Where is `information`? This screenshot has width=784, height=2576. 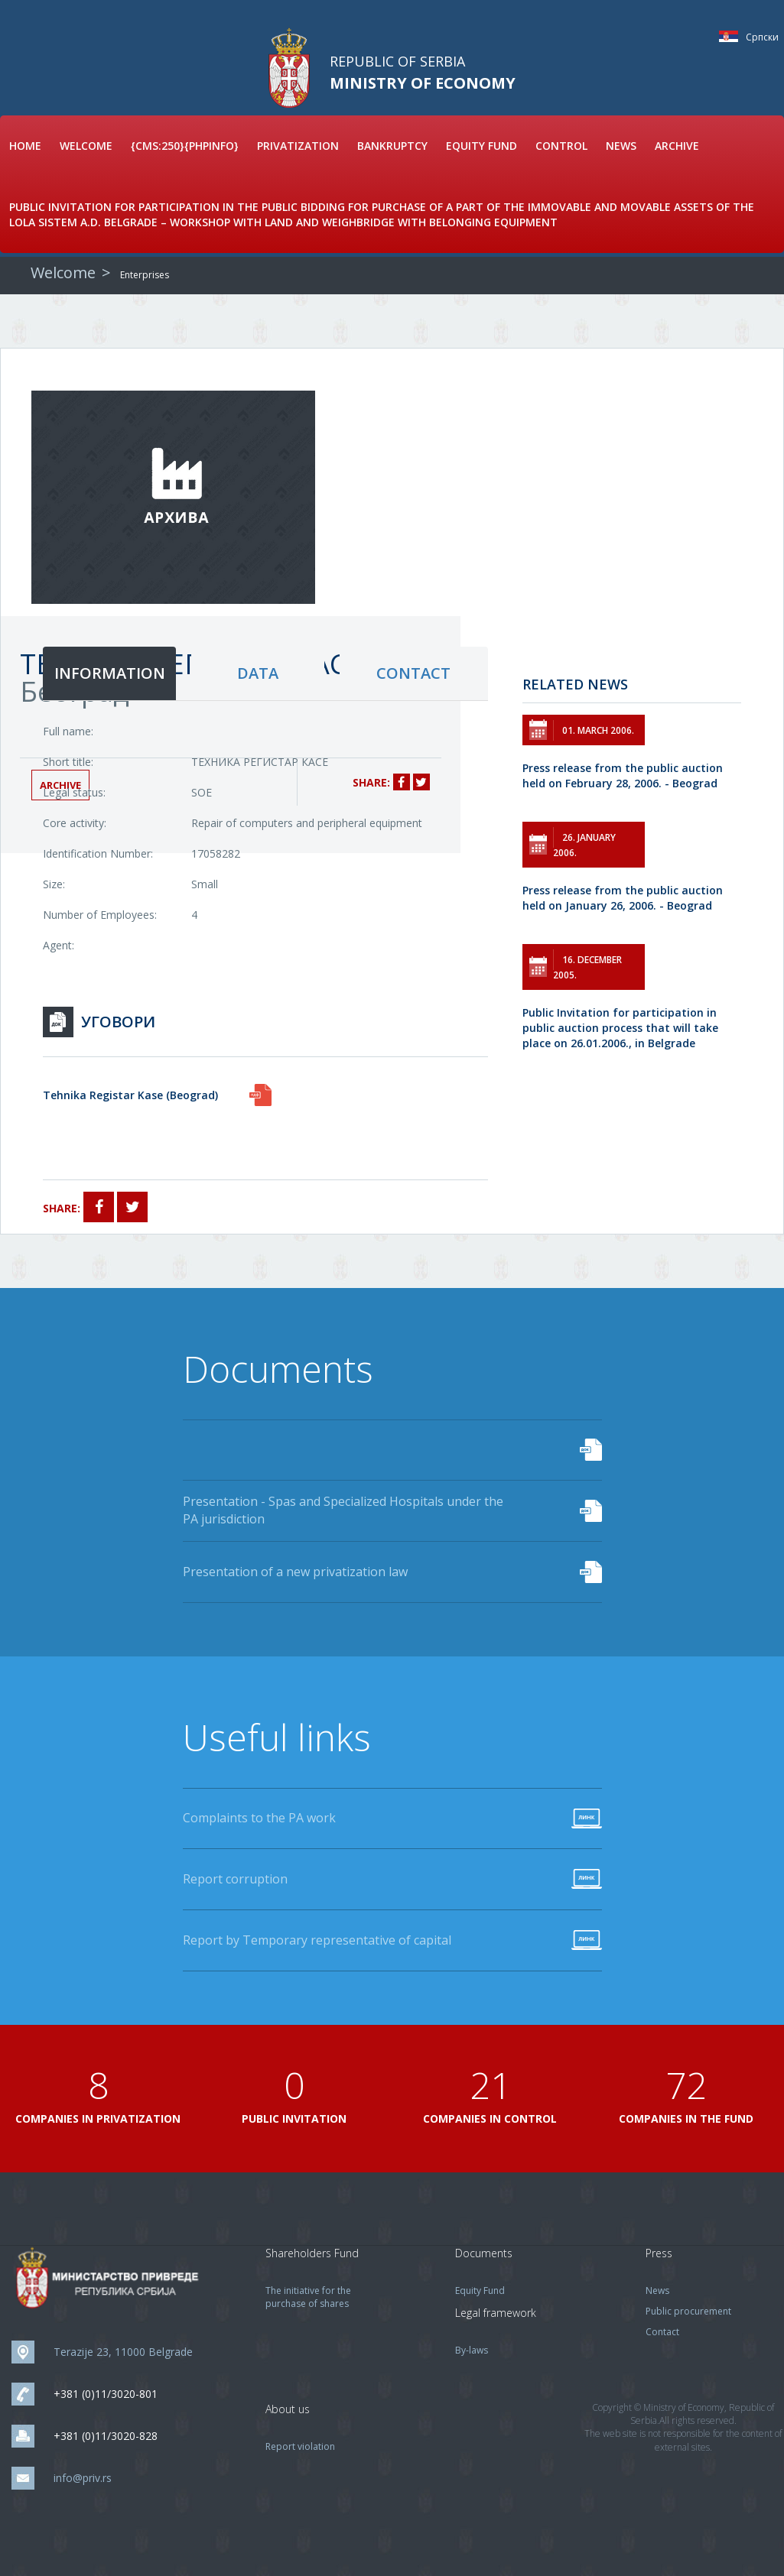 information is located at coordinates (109, 673).